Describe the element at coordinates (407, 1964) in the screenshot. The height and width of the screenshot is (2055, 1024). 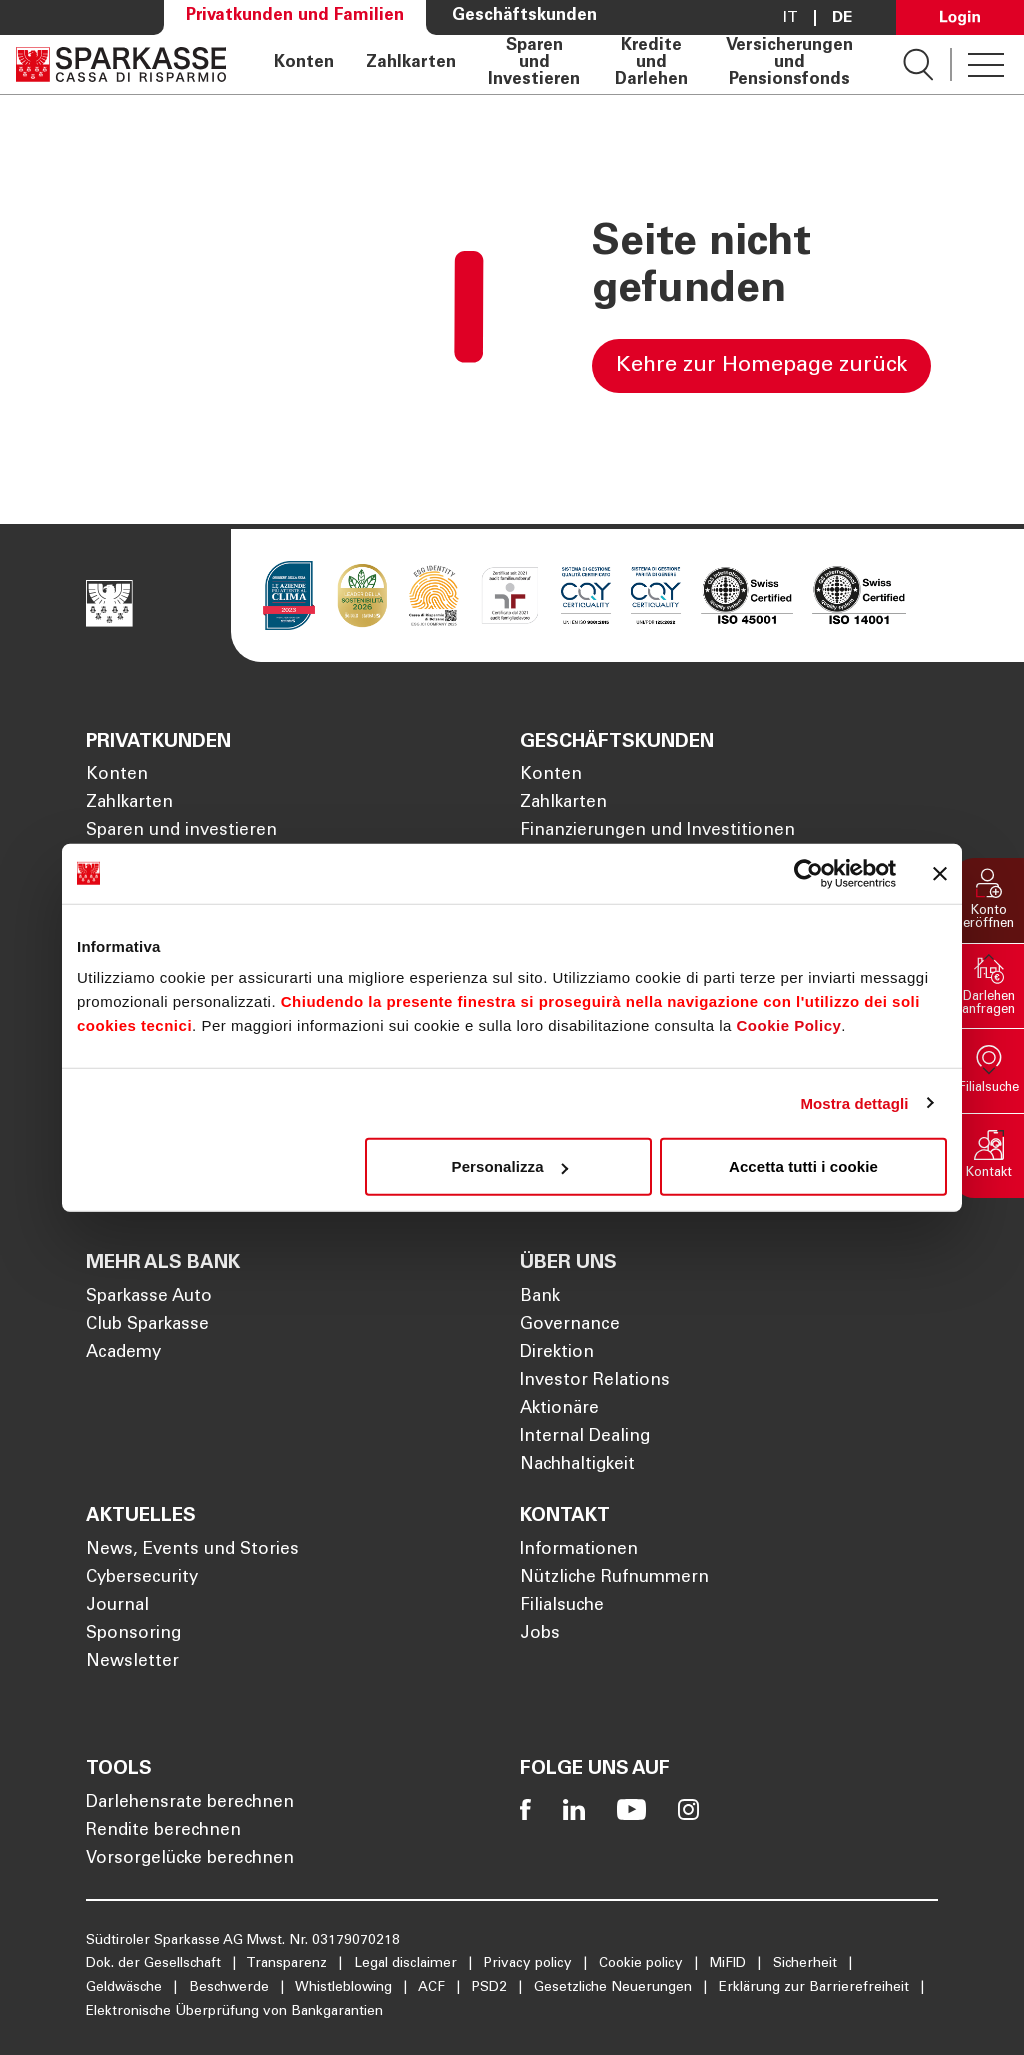
I see `Legal disclaimer [Öffnet die Seite Legal disclaimer]` at that location.